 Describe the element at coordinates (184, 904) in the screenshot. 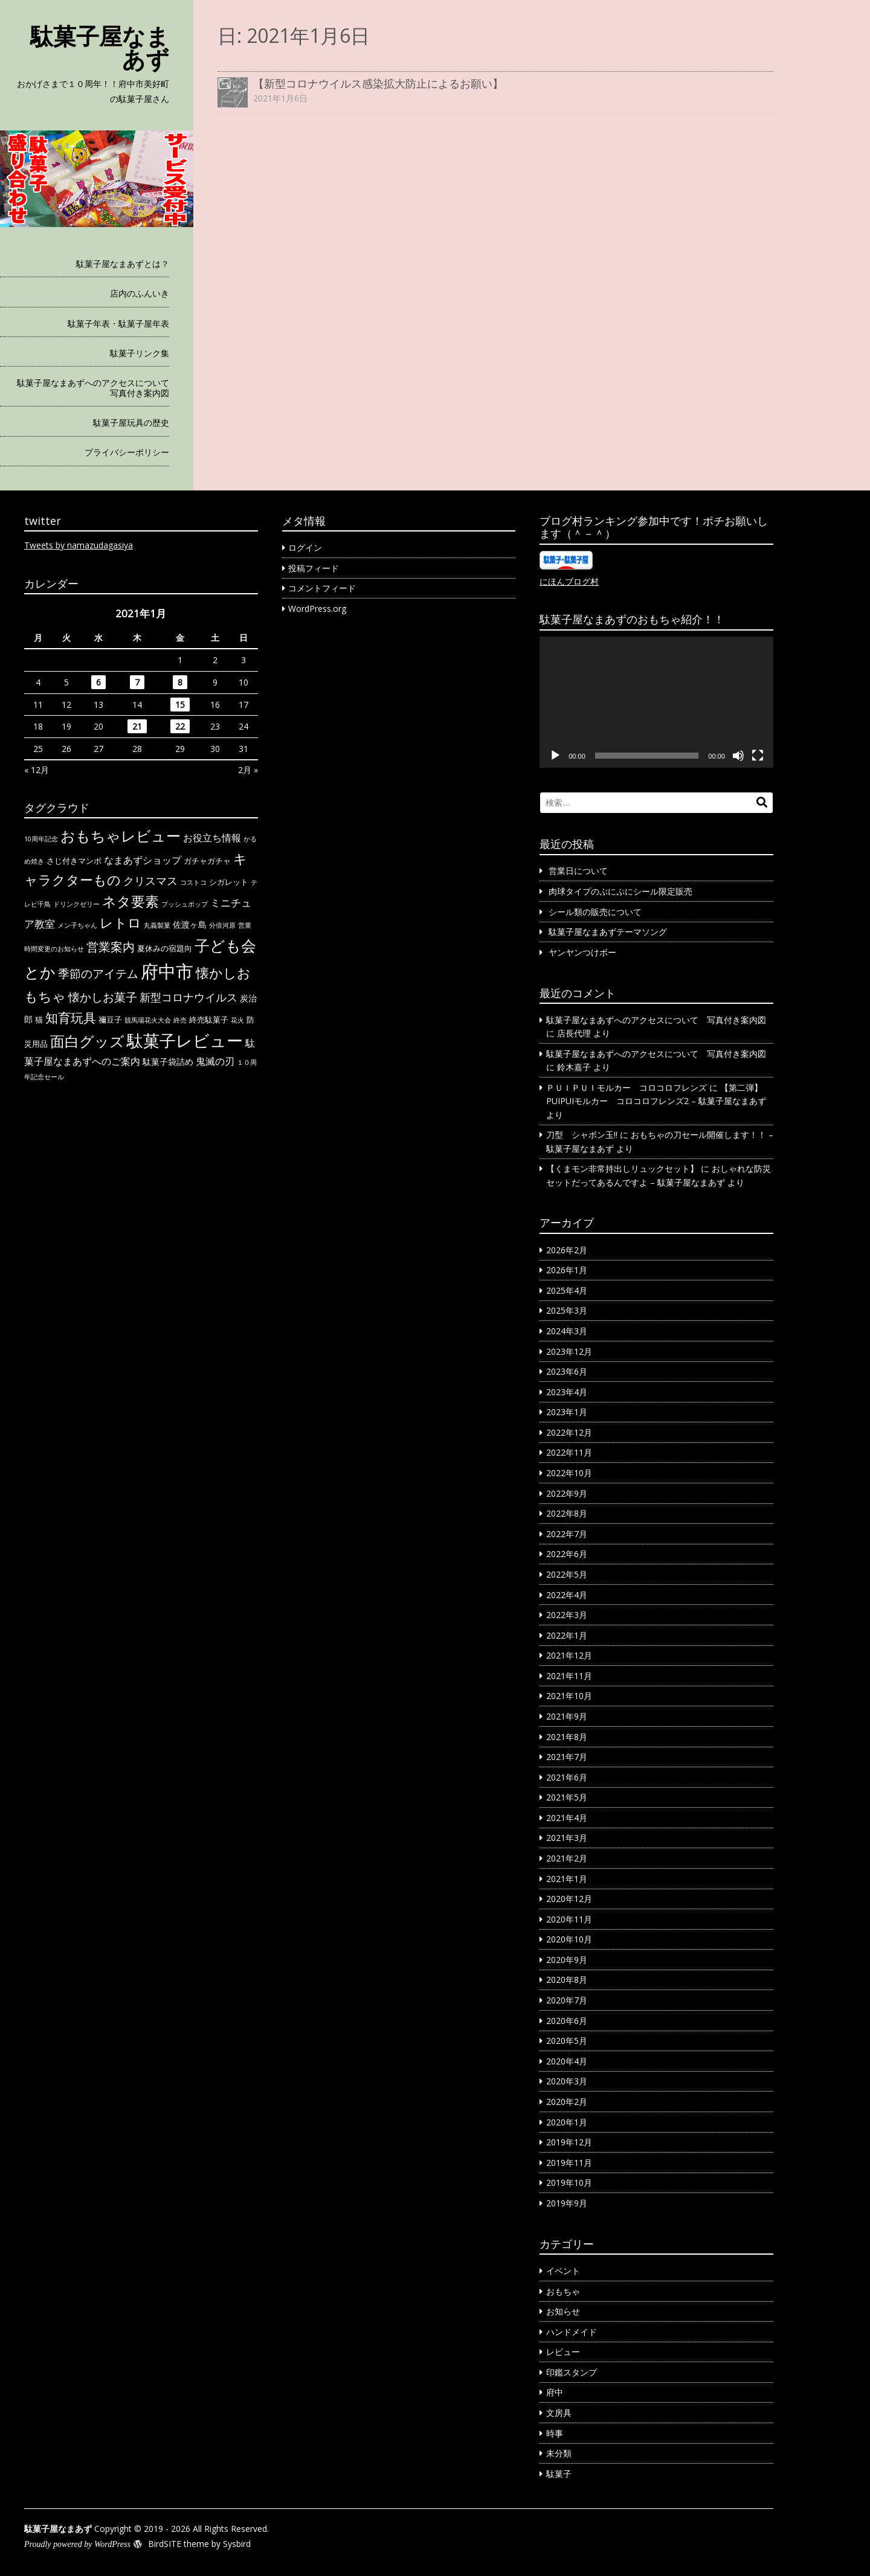

I see `プッシュポップ [プッシュポップ (1個の項目)]` at that location.